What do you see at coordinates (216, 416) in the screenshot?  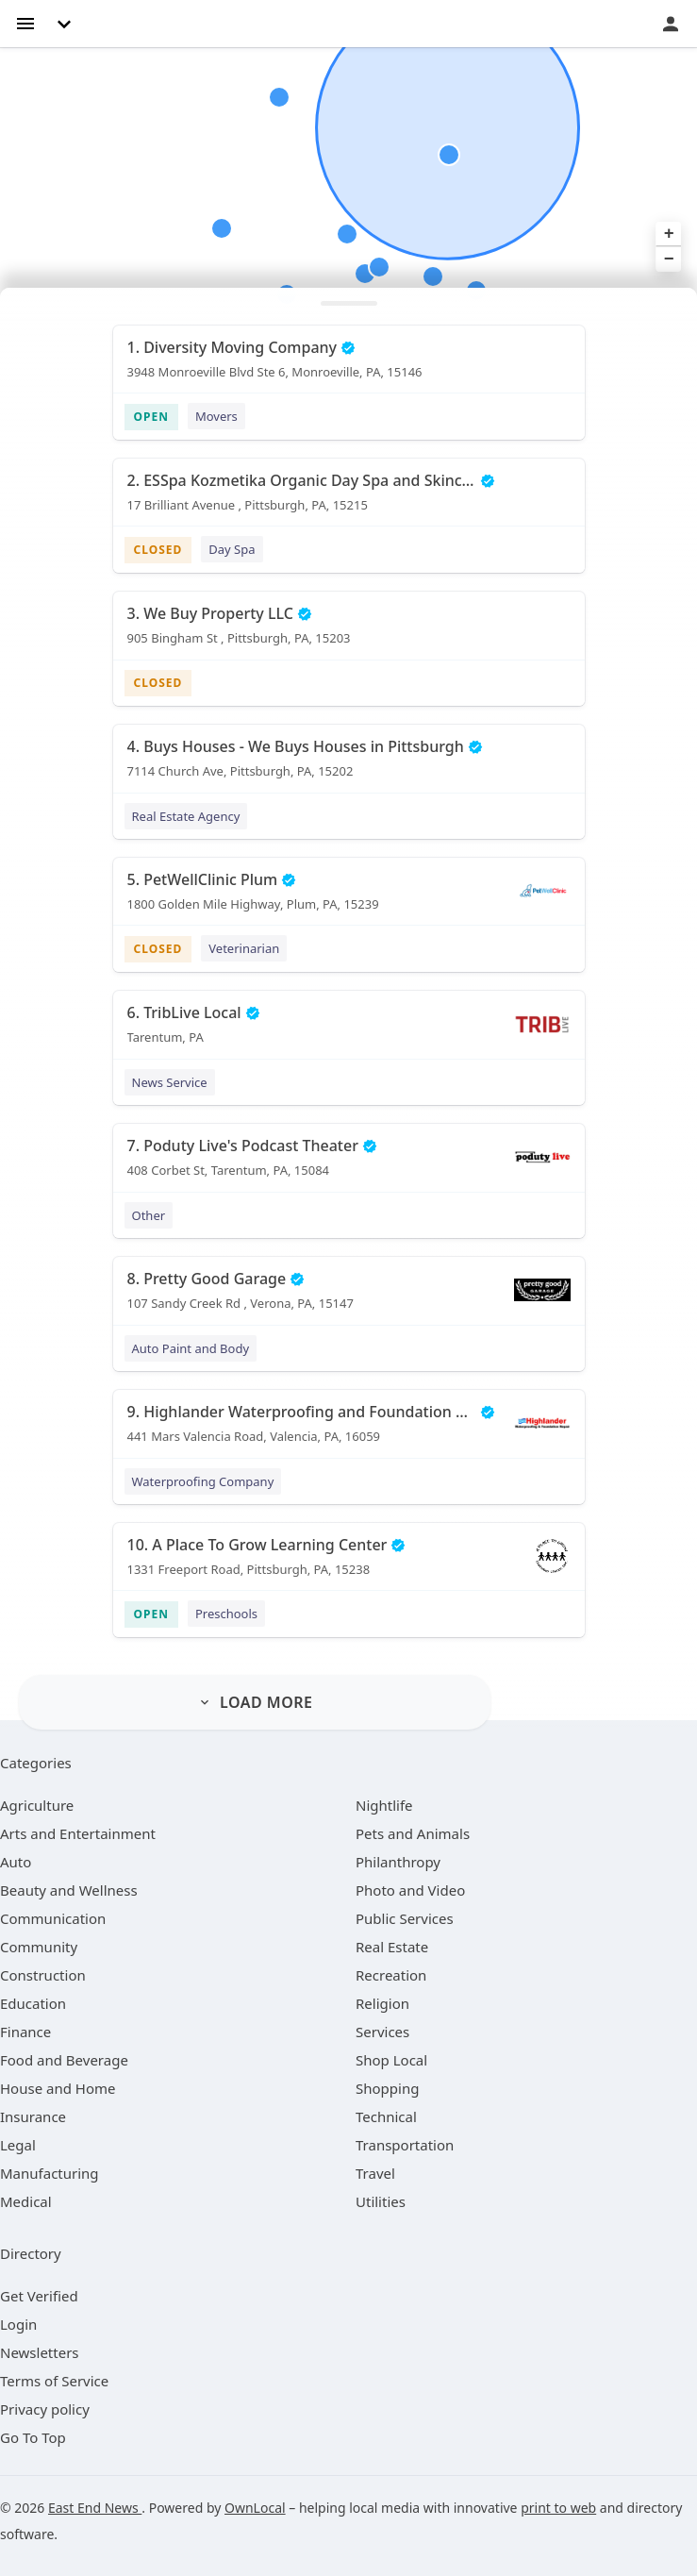 I see `Movers` at bounding box center [216, 416].